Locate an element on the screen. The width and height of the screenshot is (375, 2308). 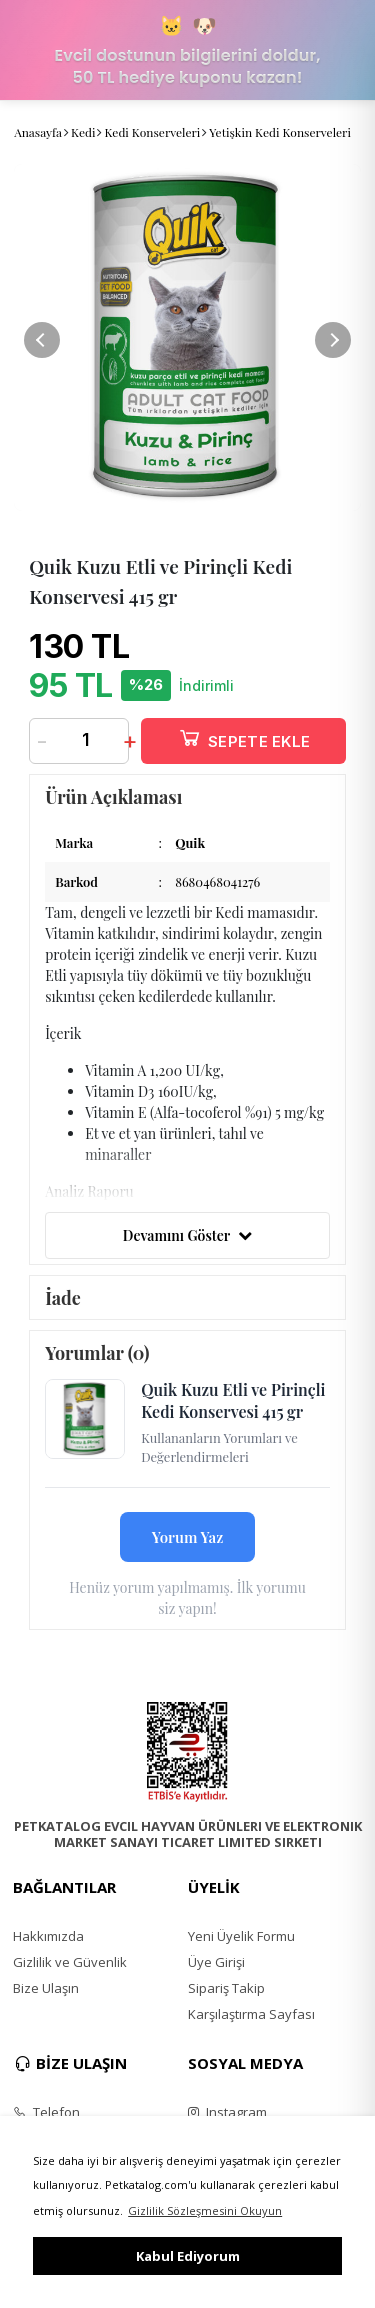
Kabul Ediyorum [button] is located at coordinates (188, 2256).